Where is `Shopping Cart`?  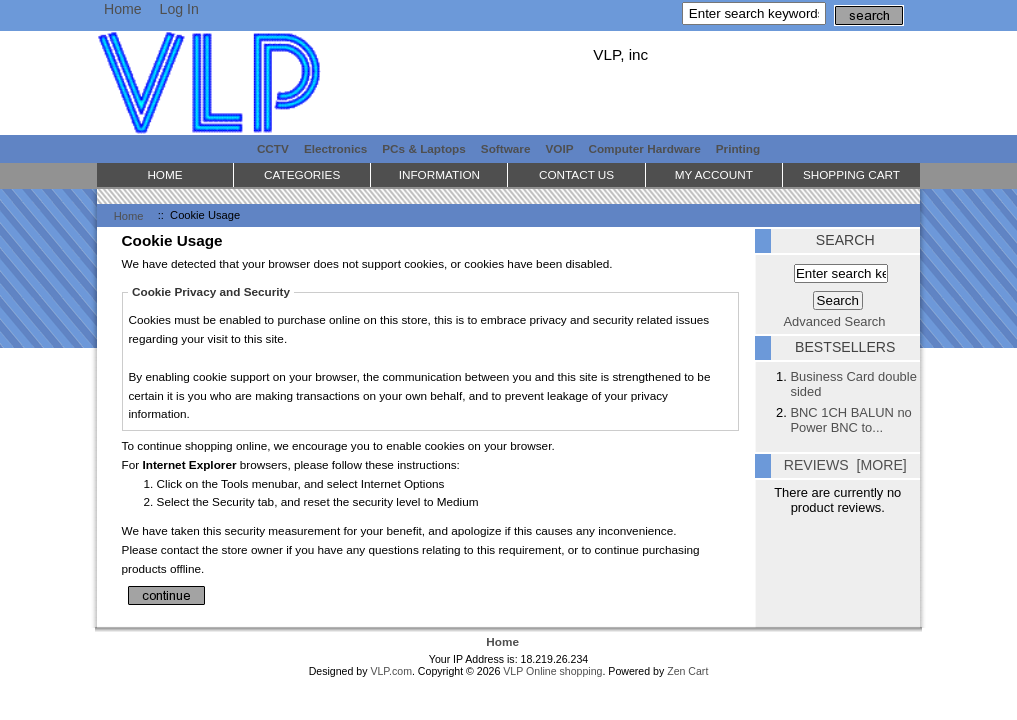
Shopping Cart is located at coordinates (851, 174).